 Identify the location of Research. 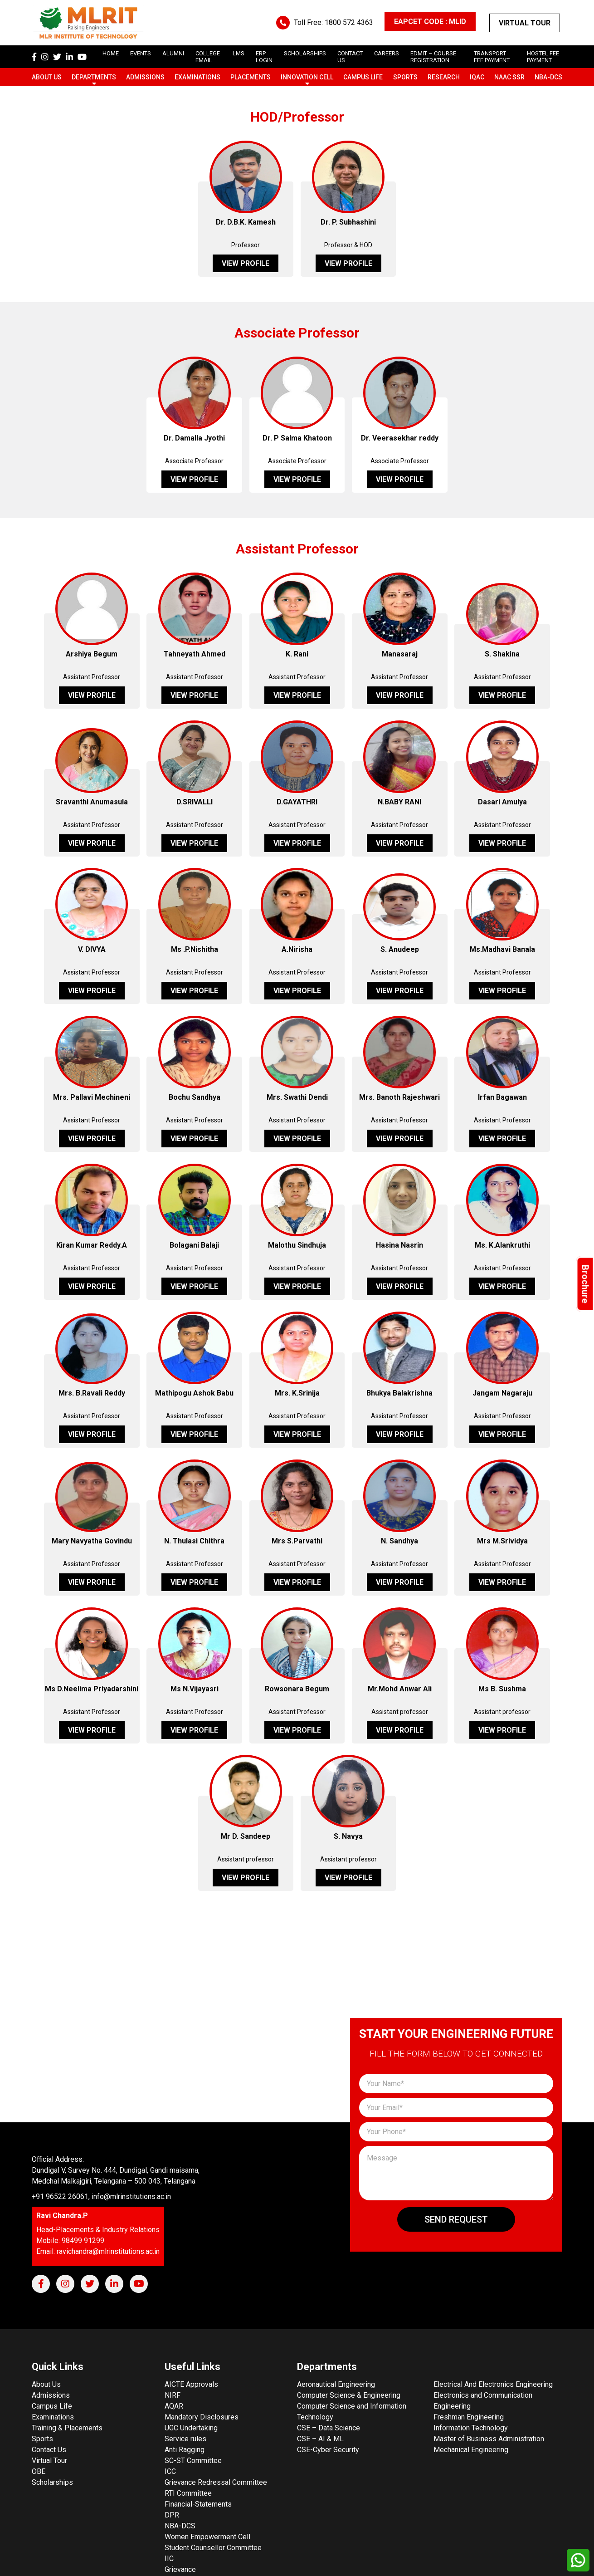
(444, 77).